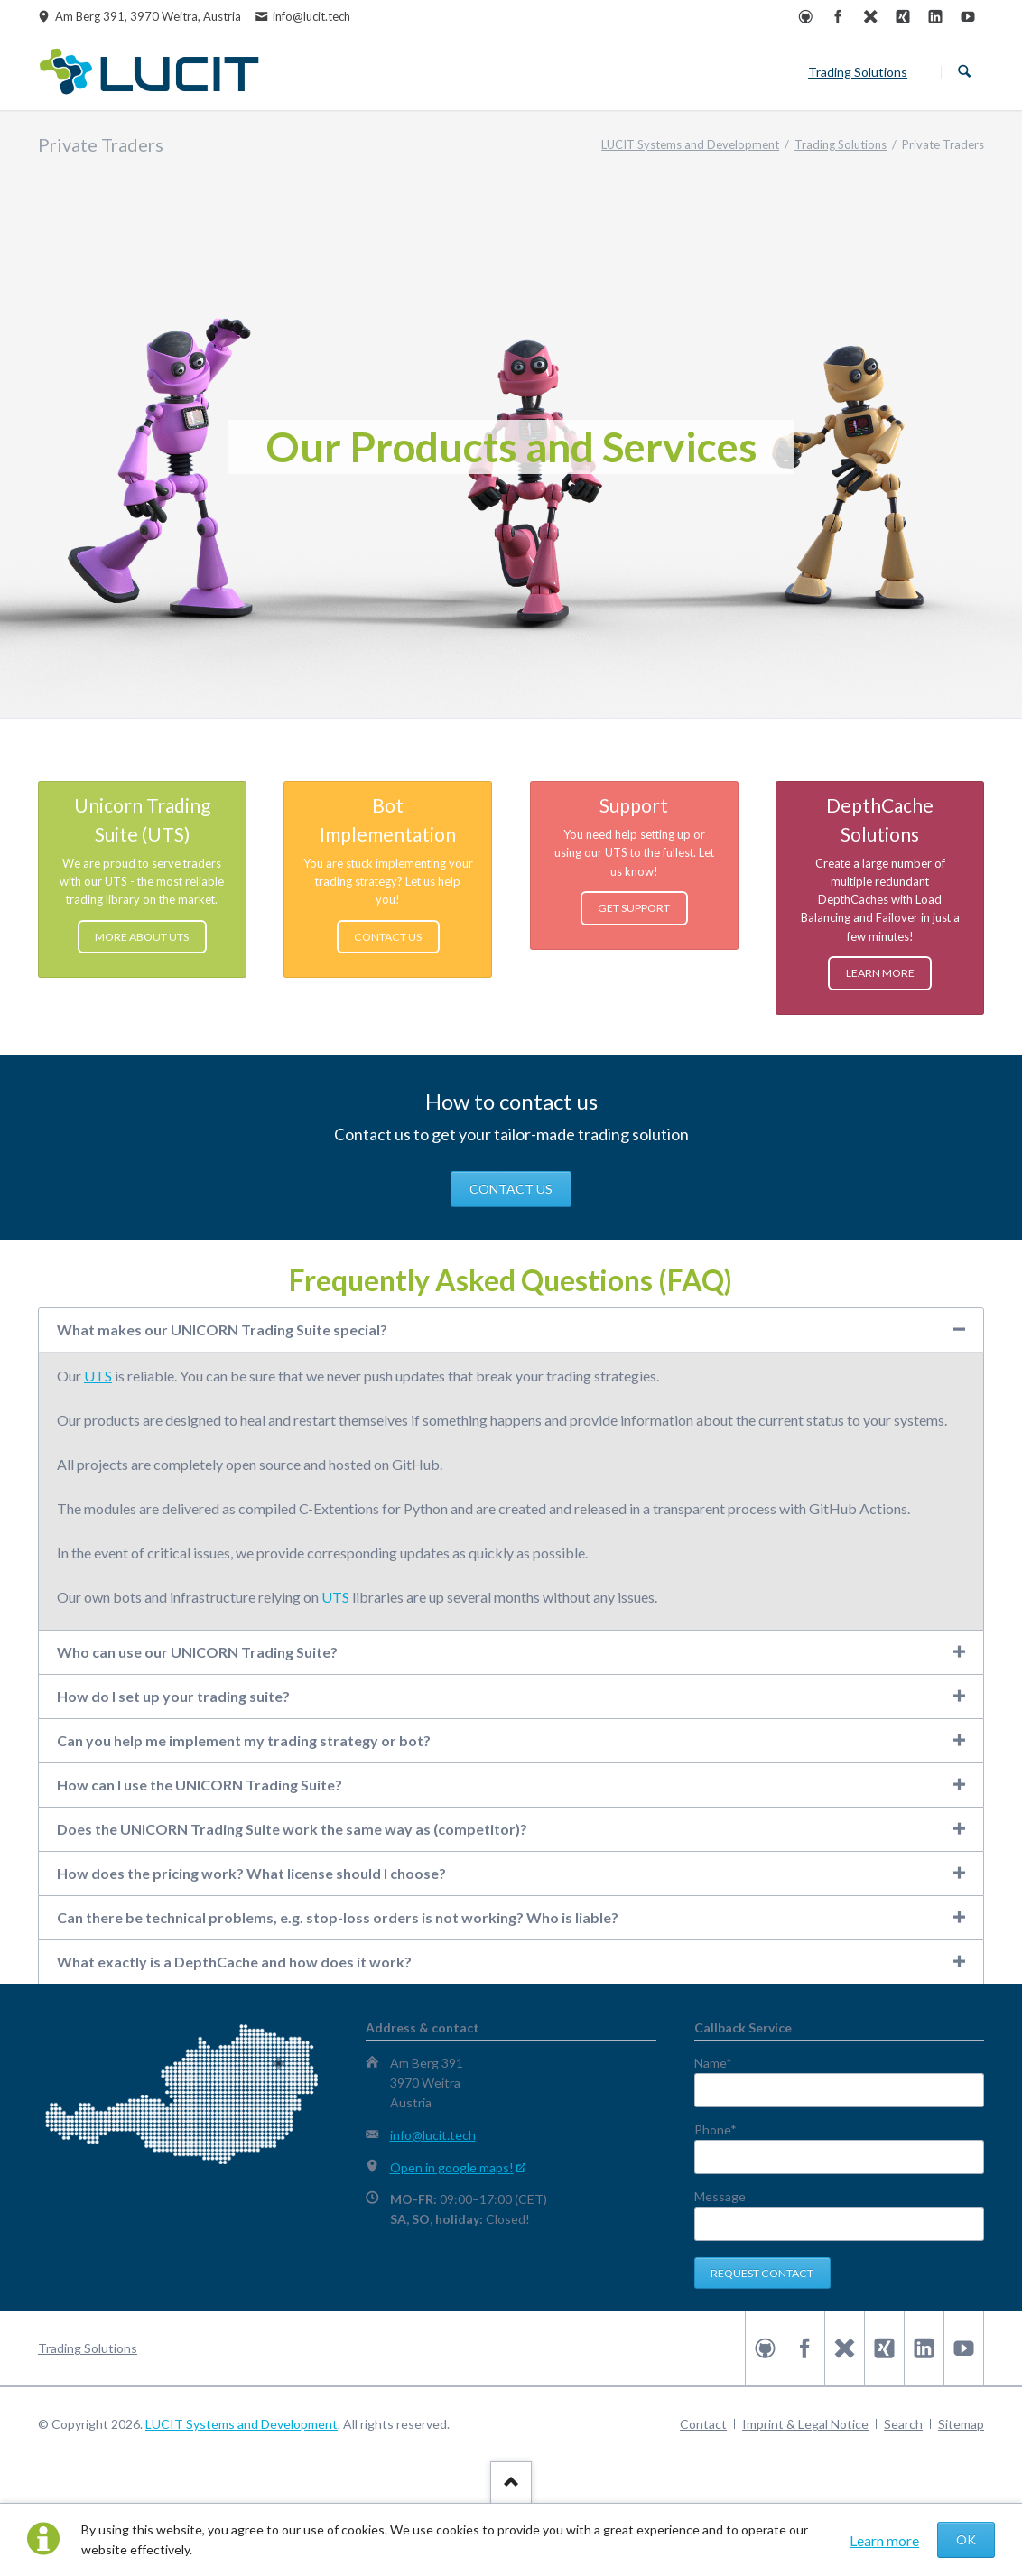 This screenshot has height=2576, width=1022. What do you see at coordinates (222, 1329) in the screenshot?
I see `What makes our UNICORN Trading Suite special? [tab]` at bounding box center [222, 1329].